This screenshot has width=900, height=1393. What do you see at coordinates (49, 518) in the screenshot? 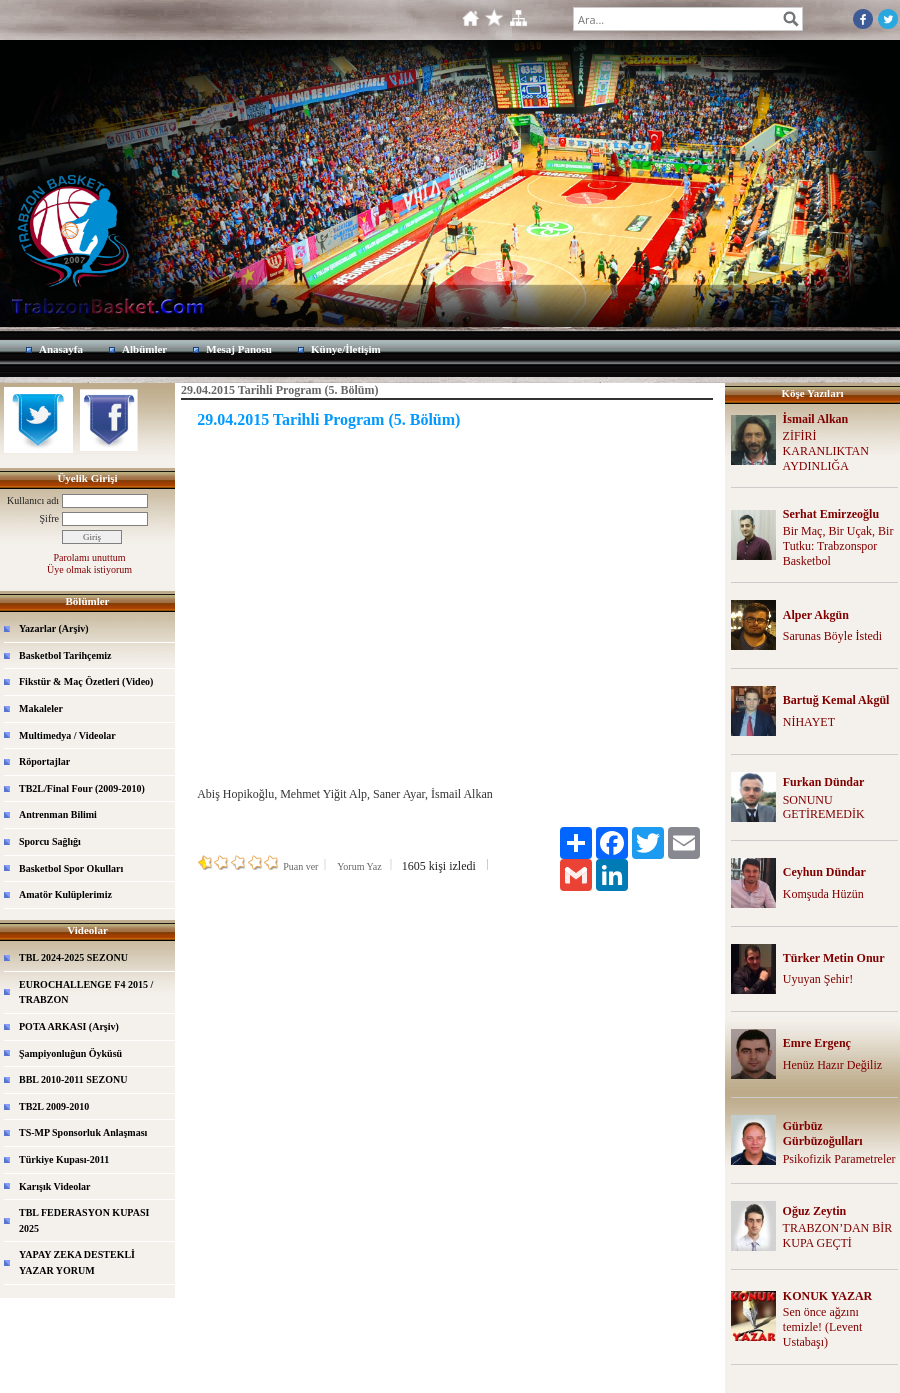
I see `Şifre` at bounding box center [49, 518].